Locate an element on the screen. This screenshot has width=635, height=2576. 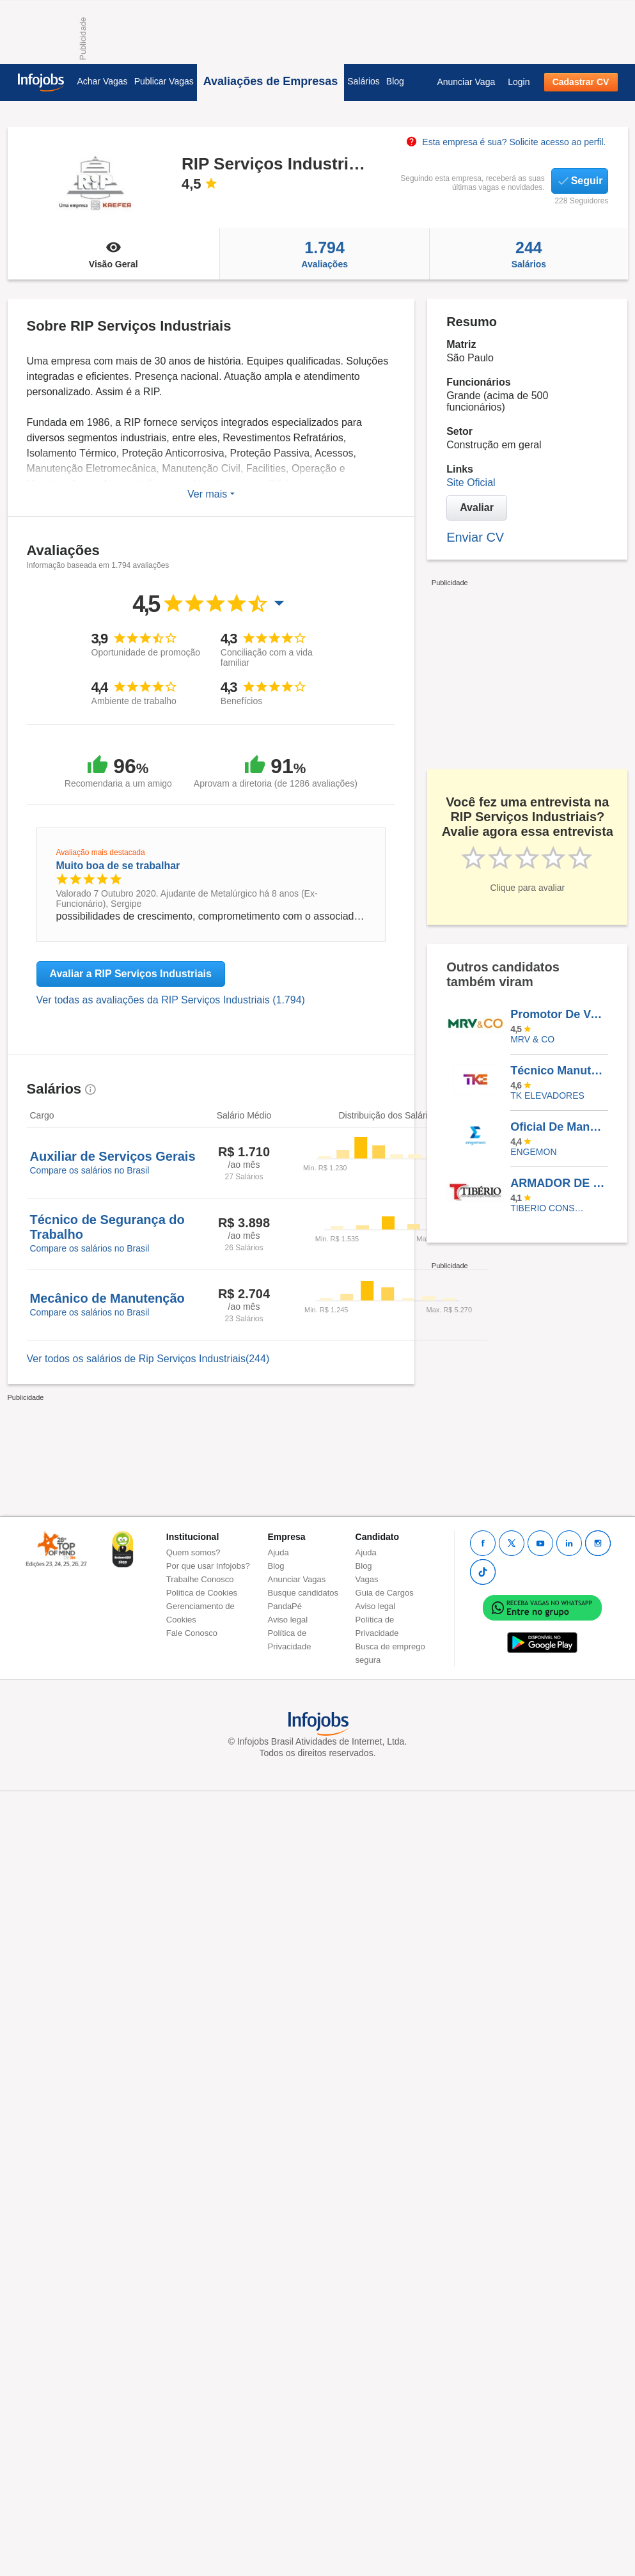
Login is located at coordinates (518, 82).